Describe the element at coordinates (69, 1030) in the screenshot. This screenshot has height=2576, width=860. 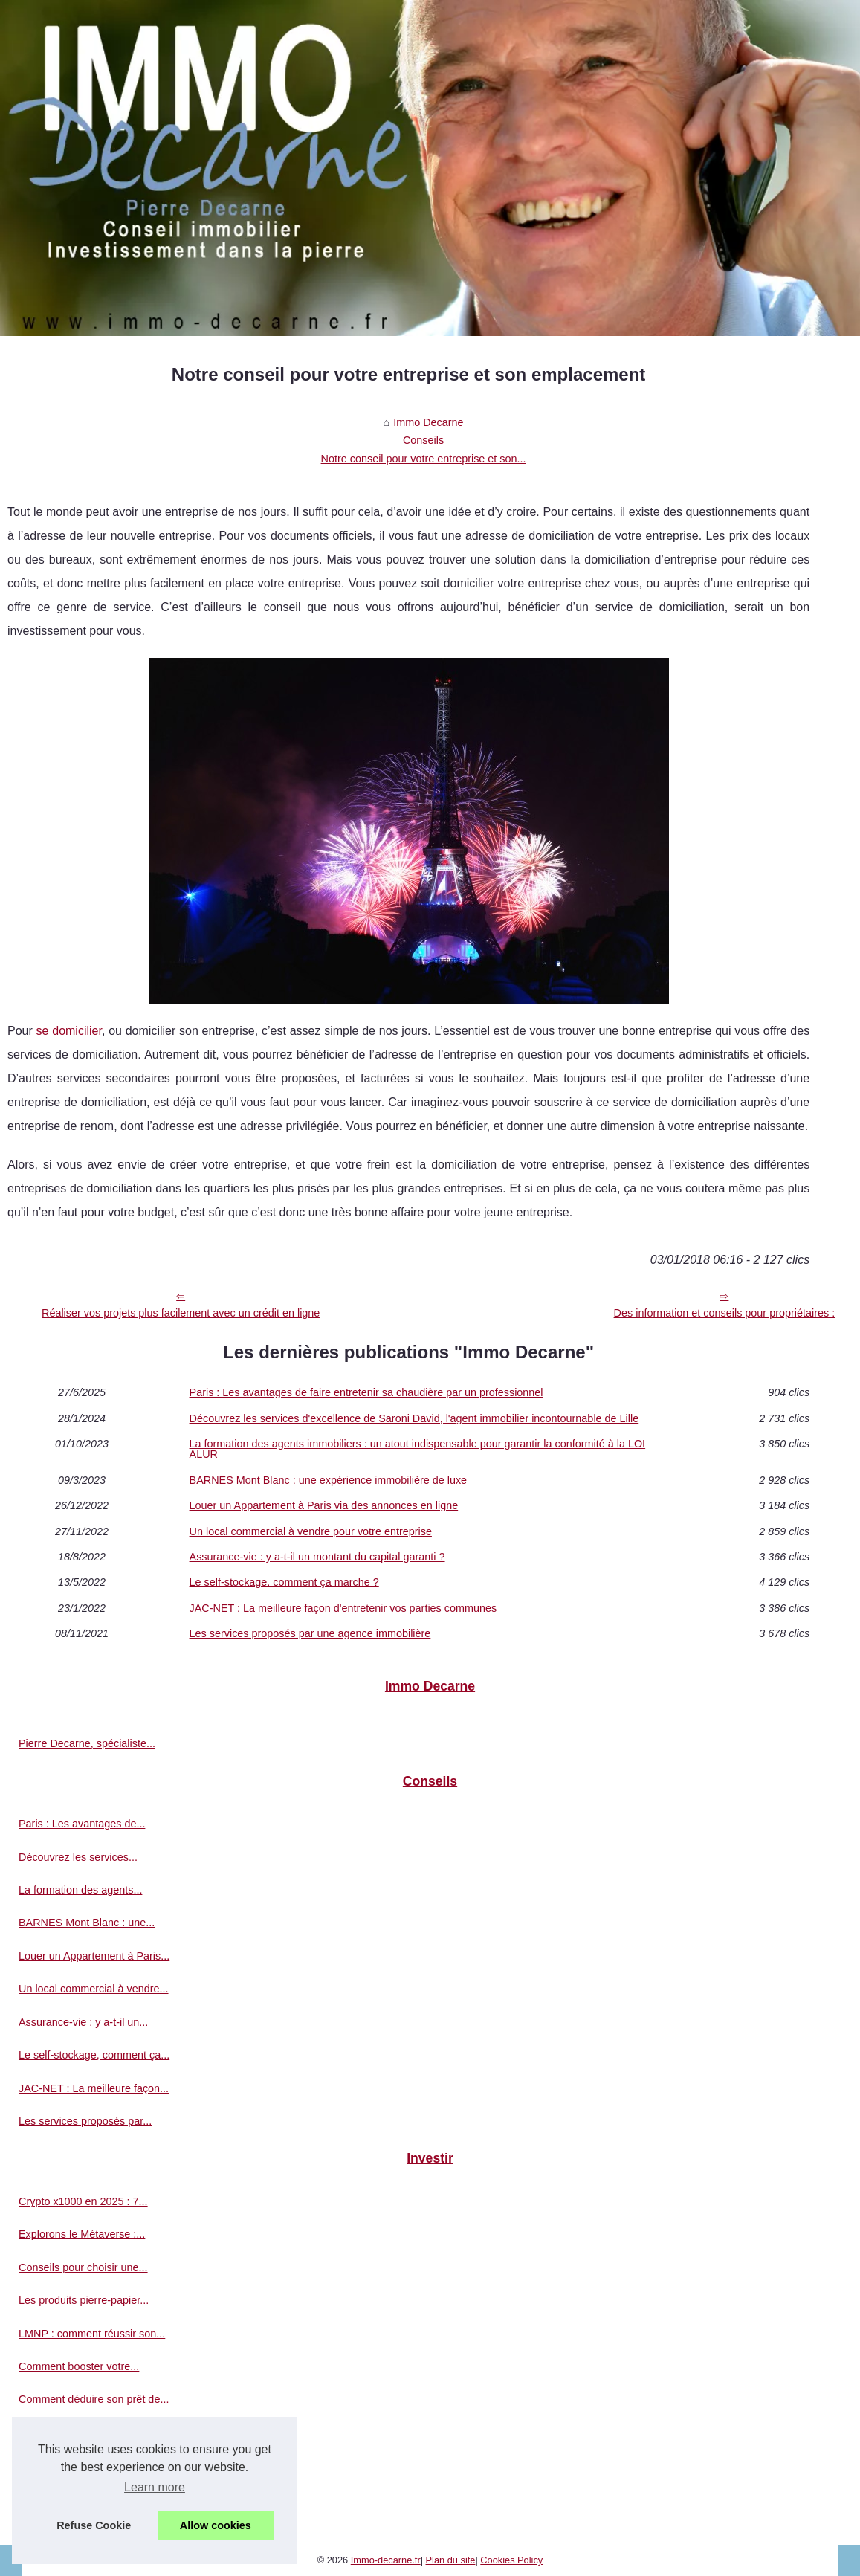
I see `se domicilier` at that location.